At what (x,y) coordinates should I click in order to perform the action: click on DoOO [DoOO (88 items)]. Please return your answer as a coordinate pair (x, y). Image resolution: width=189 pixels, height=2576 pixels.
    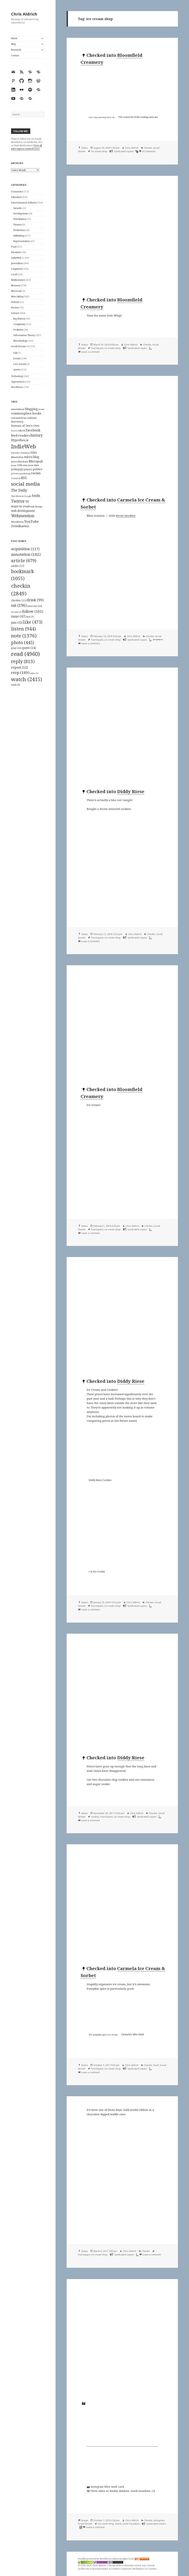
    Looking at the image, I should click on (14, 430).